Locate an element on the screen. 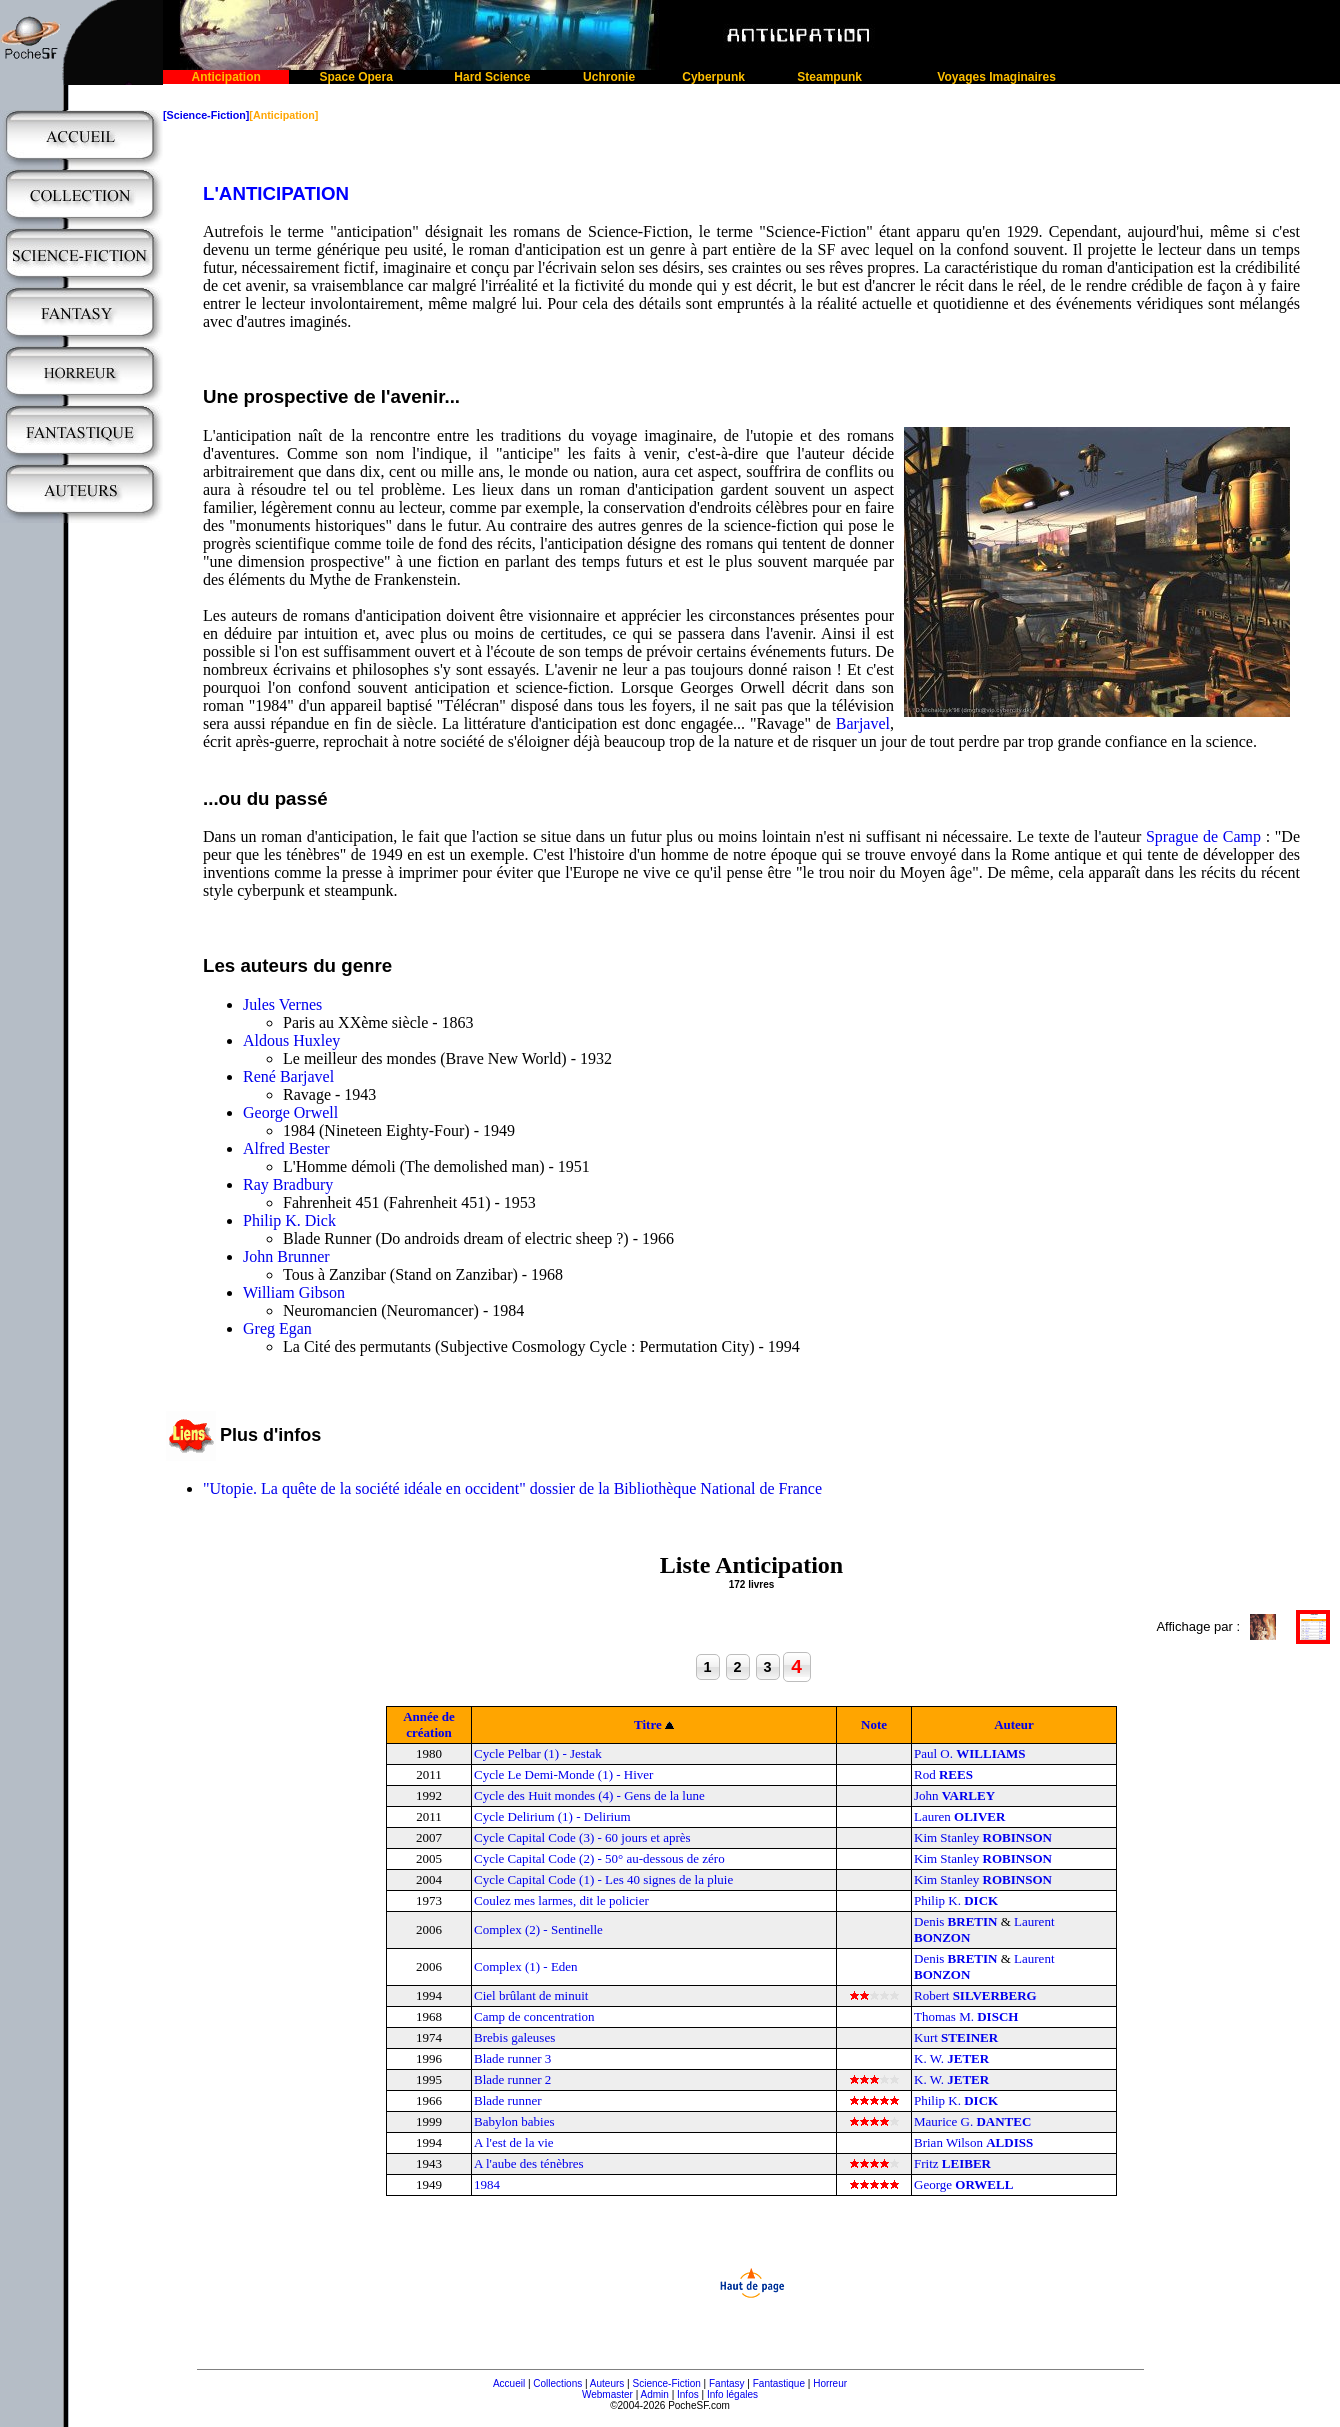  Kurt is located at coordinates (956, 2037).